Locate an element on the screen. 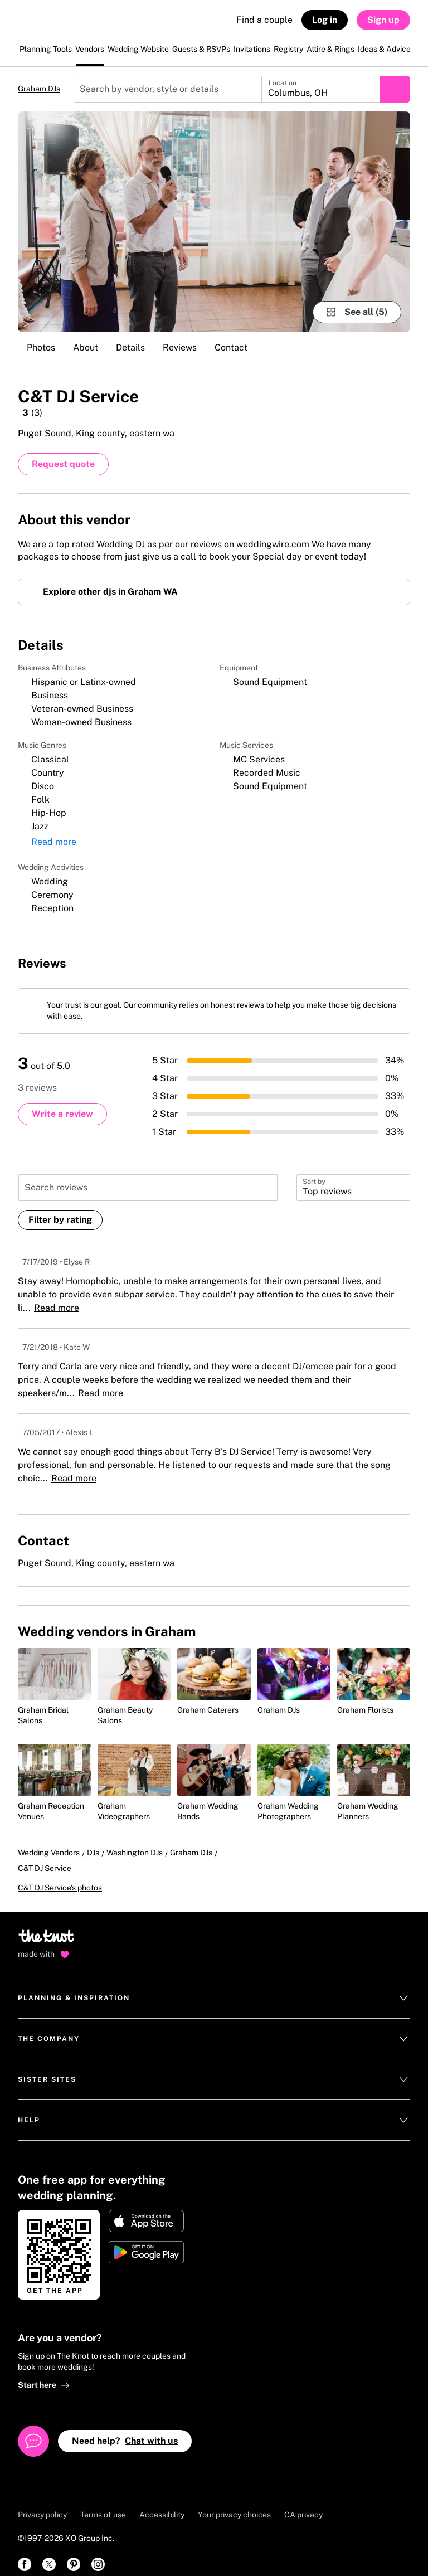  [search] is located at coordinates (265, 1190).